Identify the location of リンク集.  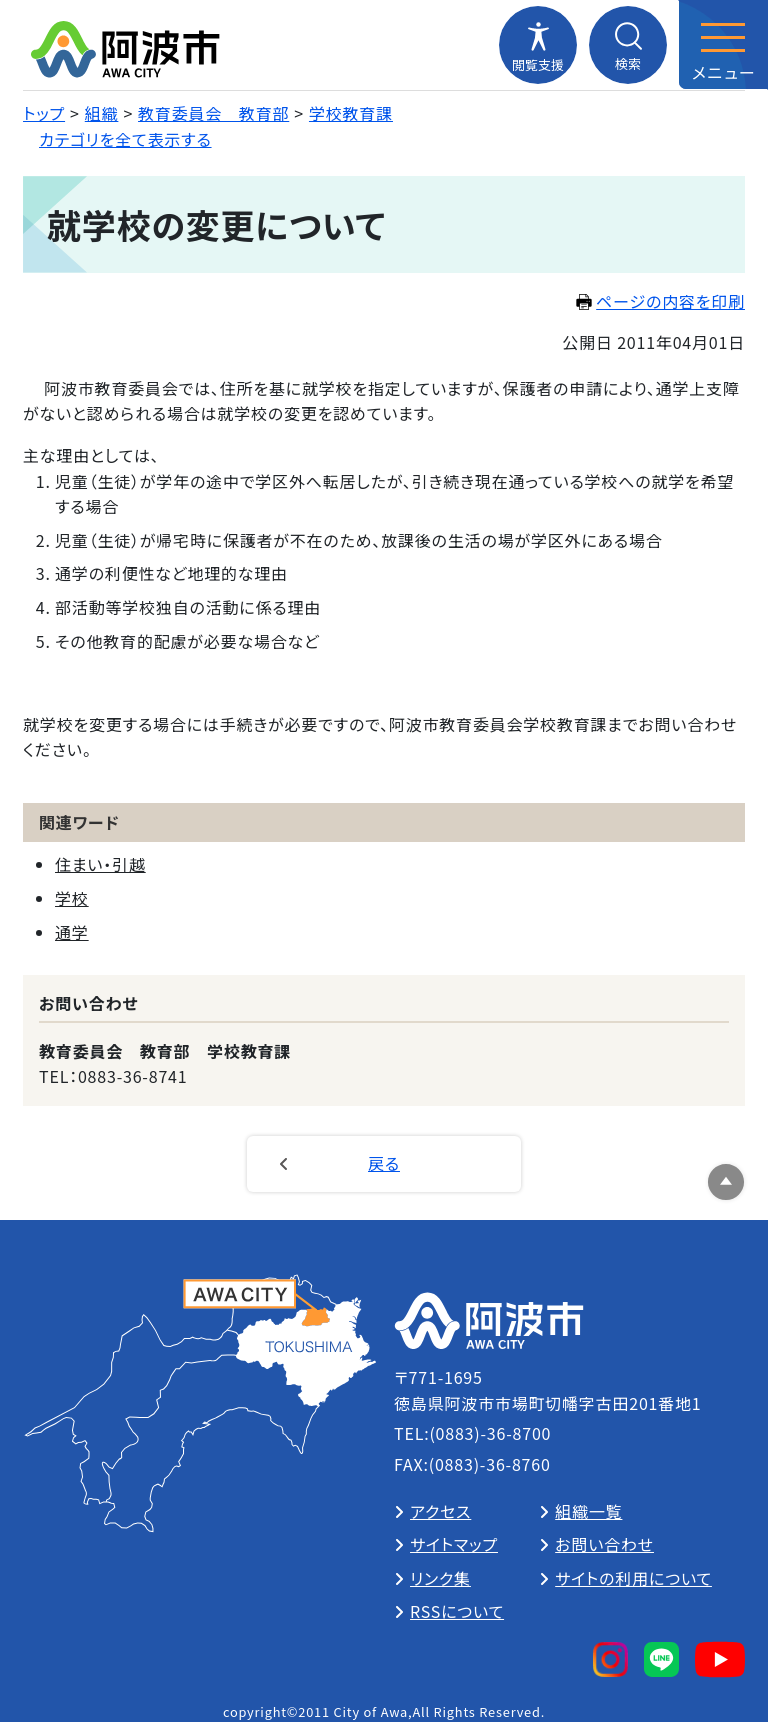
(440, 1578).